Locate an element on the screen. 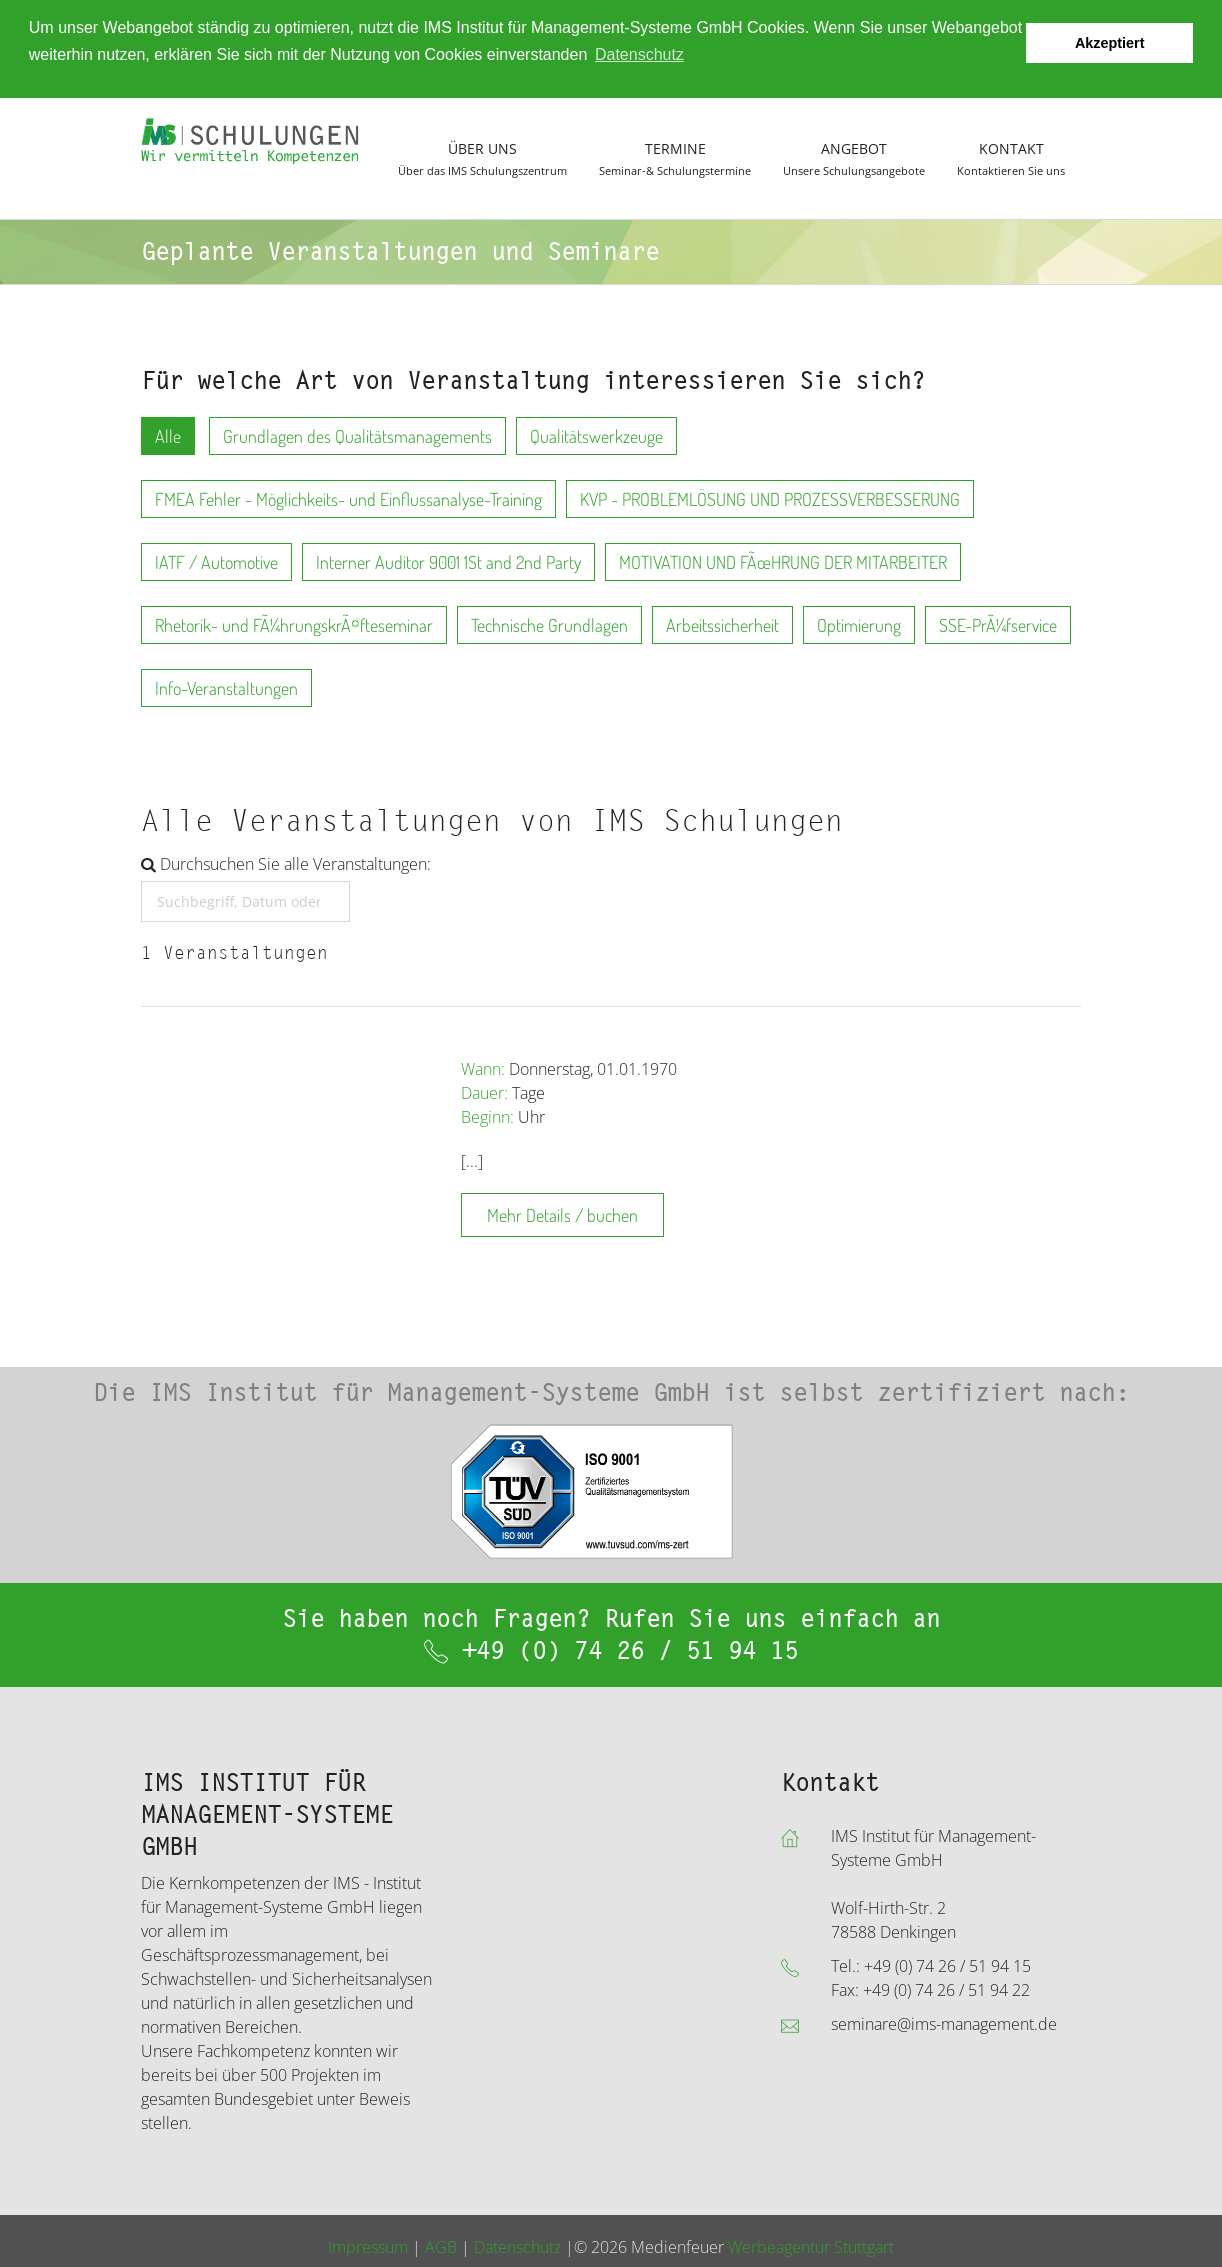 This screenshot has height=2267, width=1222. Optimierung is located at coordinates (859, 625).